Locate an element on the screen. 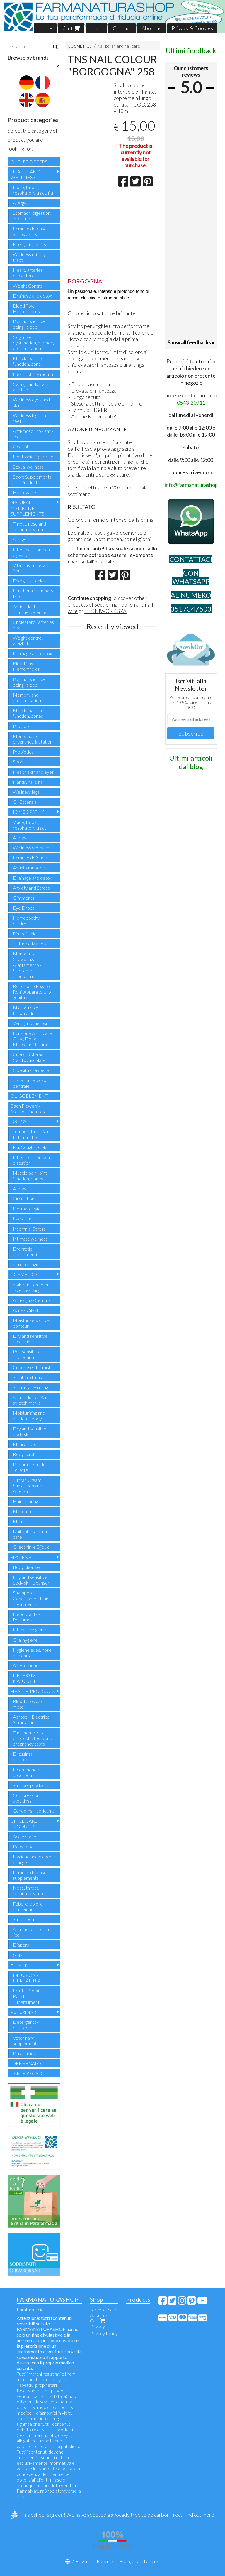 Image resolution: width=225 pixels, height=2576 pixels. Privacy & Cookies is located at coordinates (192, 28).